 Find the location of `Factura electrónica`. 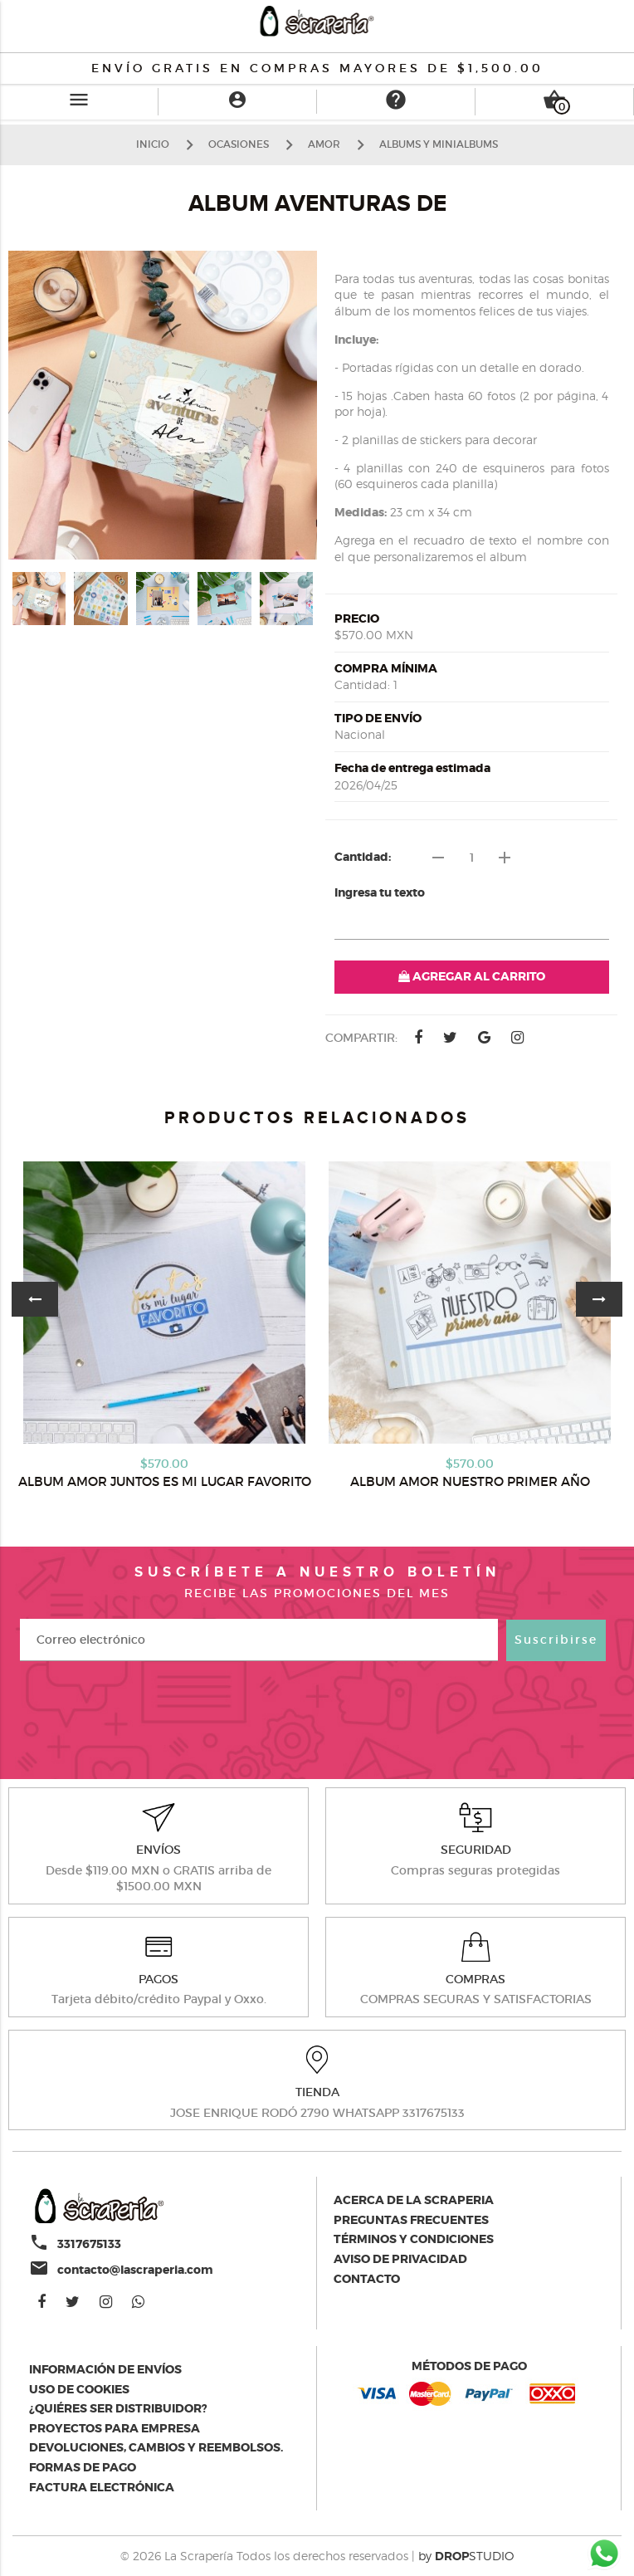

Factura electrónica is located at coordinates (101, 2487).